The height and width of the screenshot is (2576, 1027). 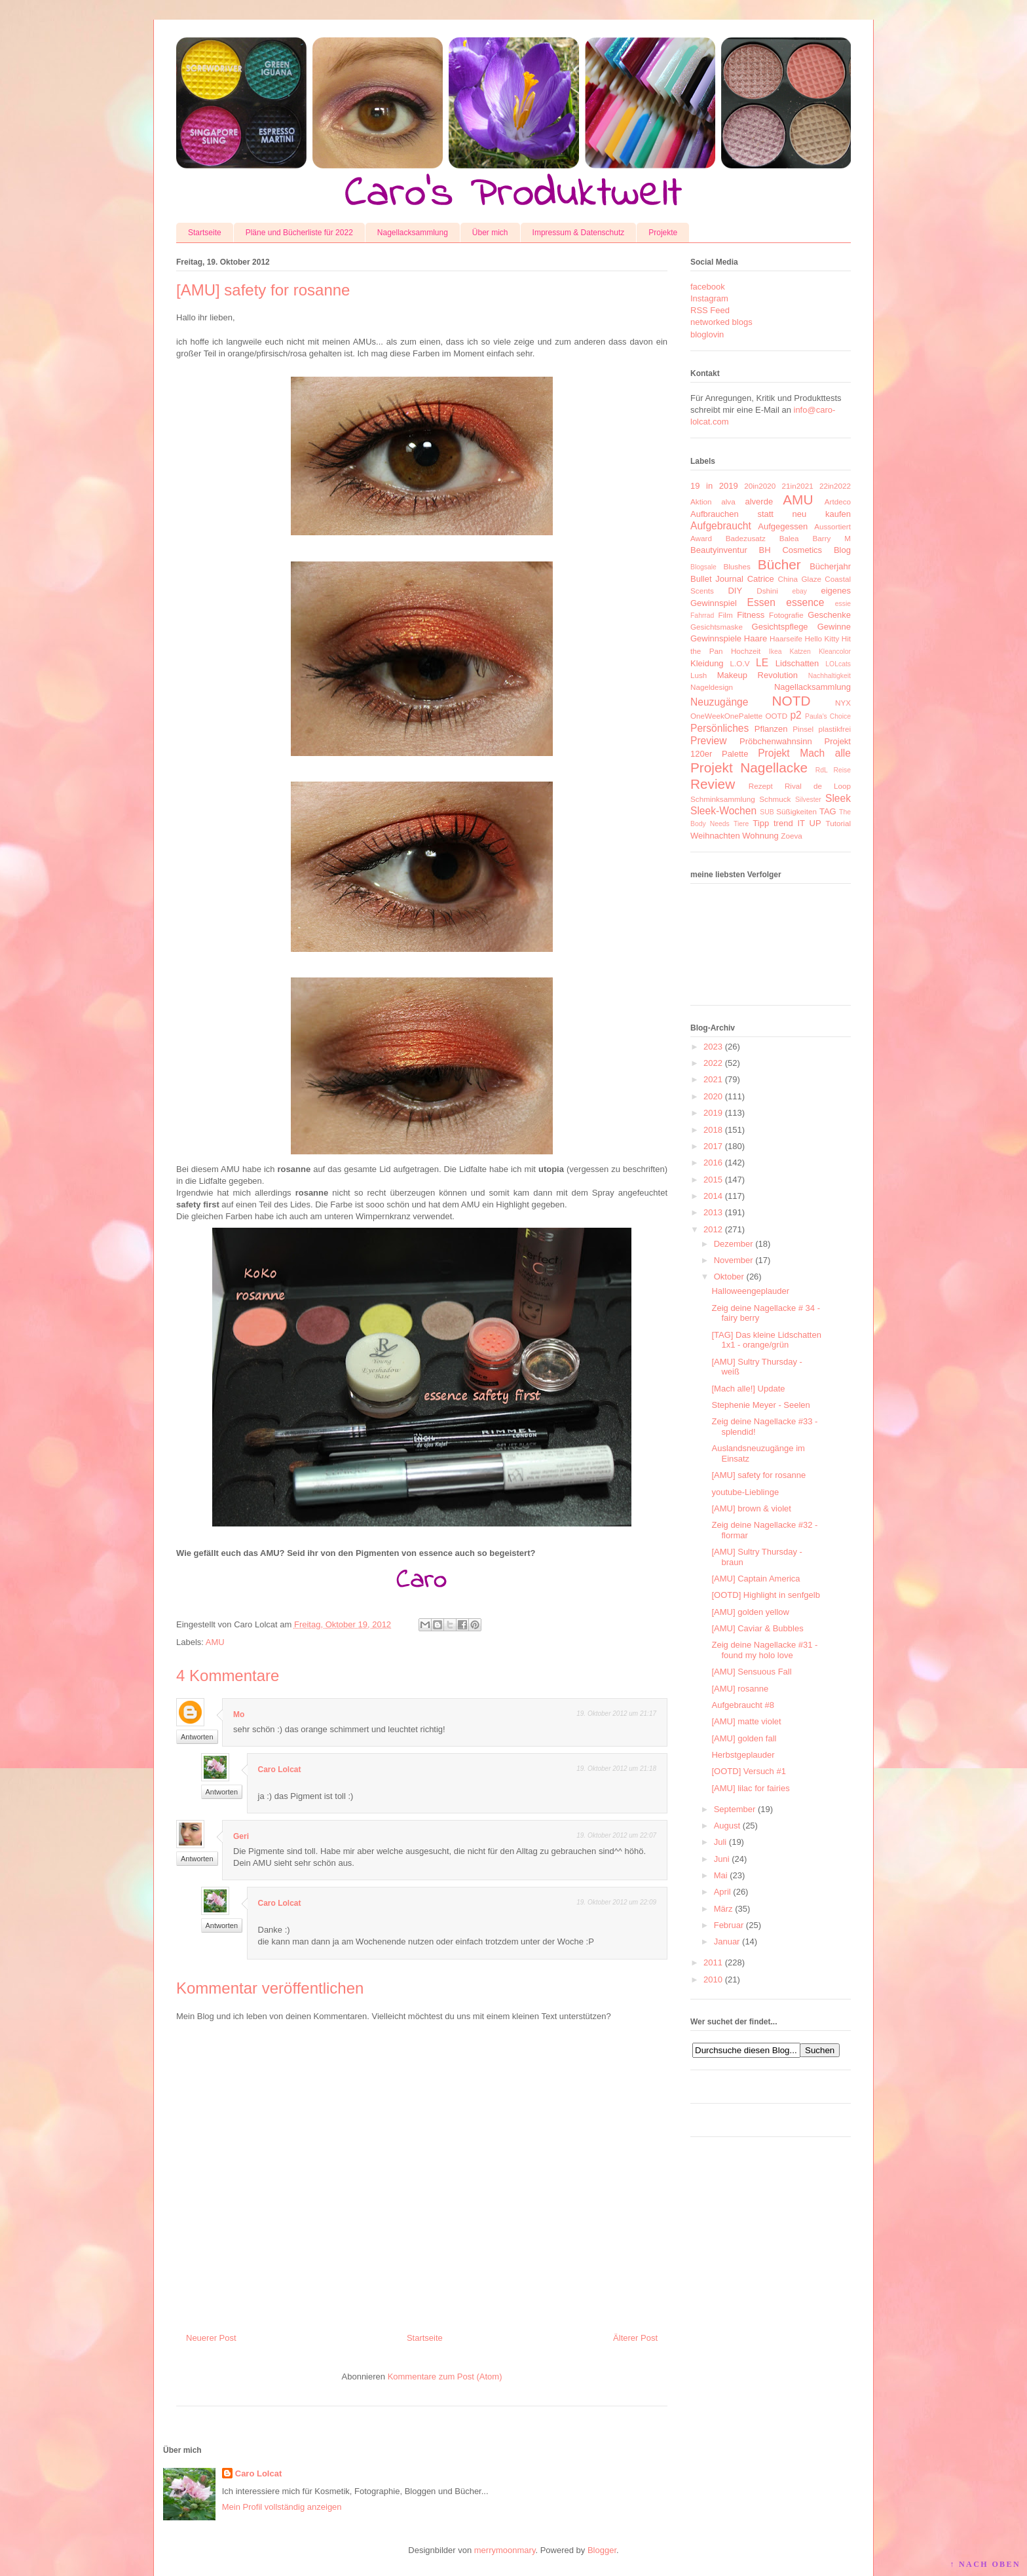 What do you see at coordinates (215, 1642) in the screenshot?
I see `AMU` at bounding box center [215, 1642].